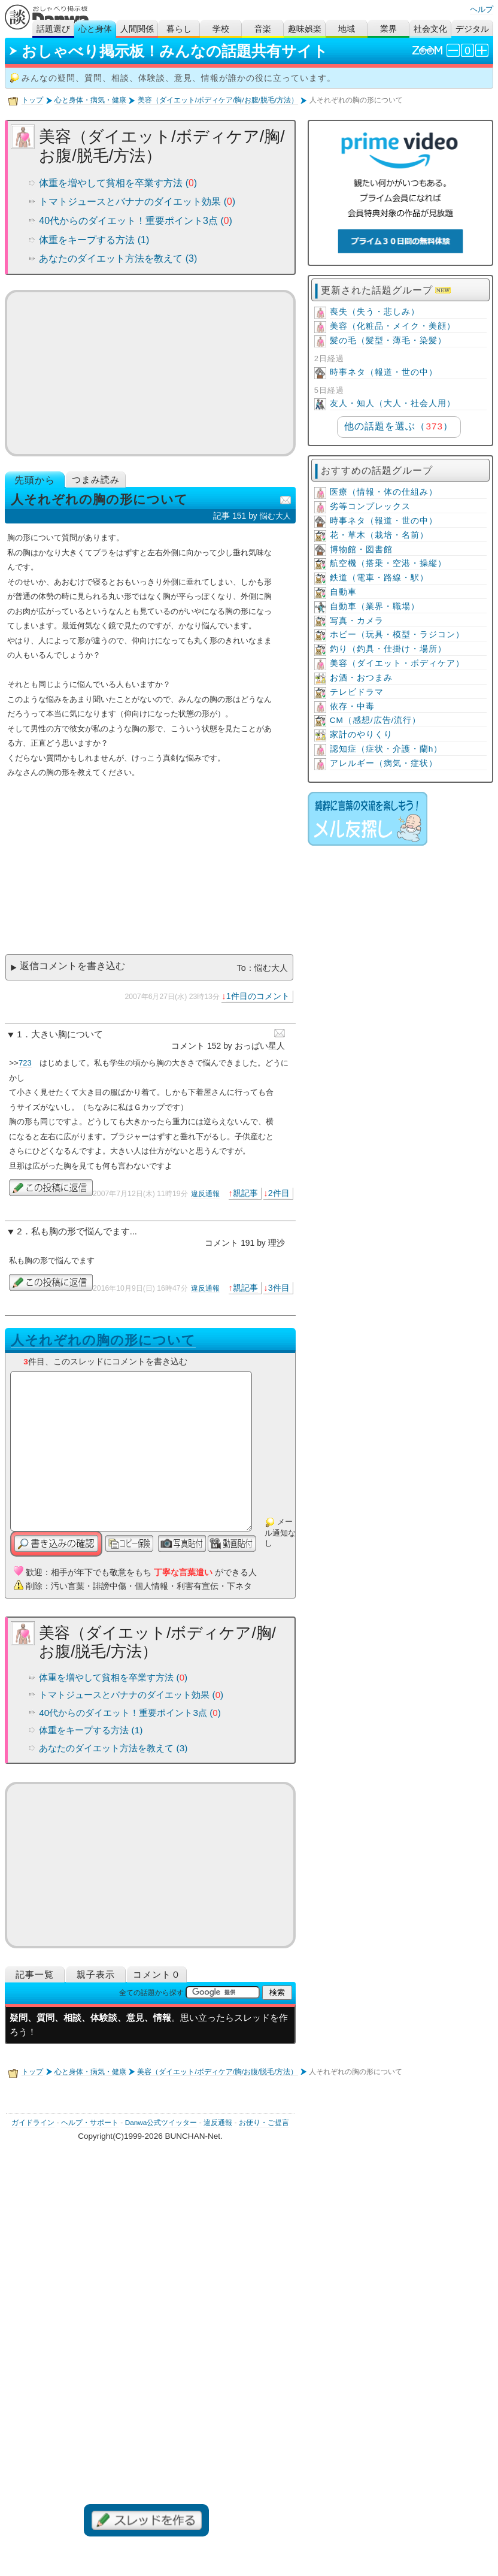  What do you see at coordinates (388, 648) in the screenshot?
I see `釣り（釣具・仕掛け・場所）` at bounding box center [388, 648].